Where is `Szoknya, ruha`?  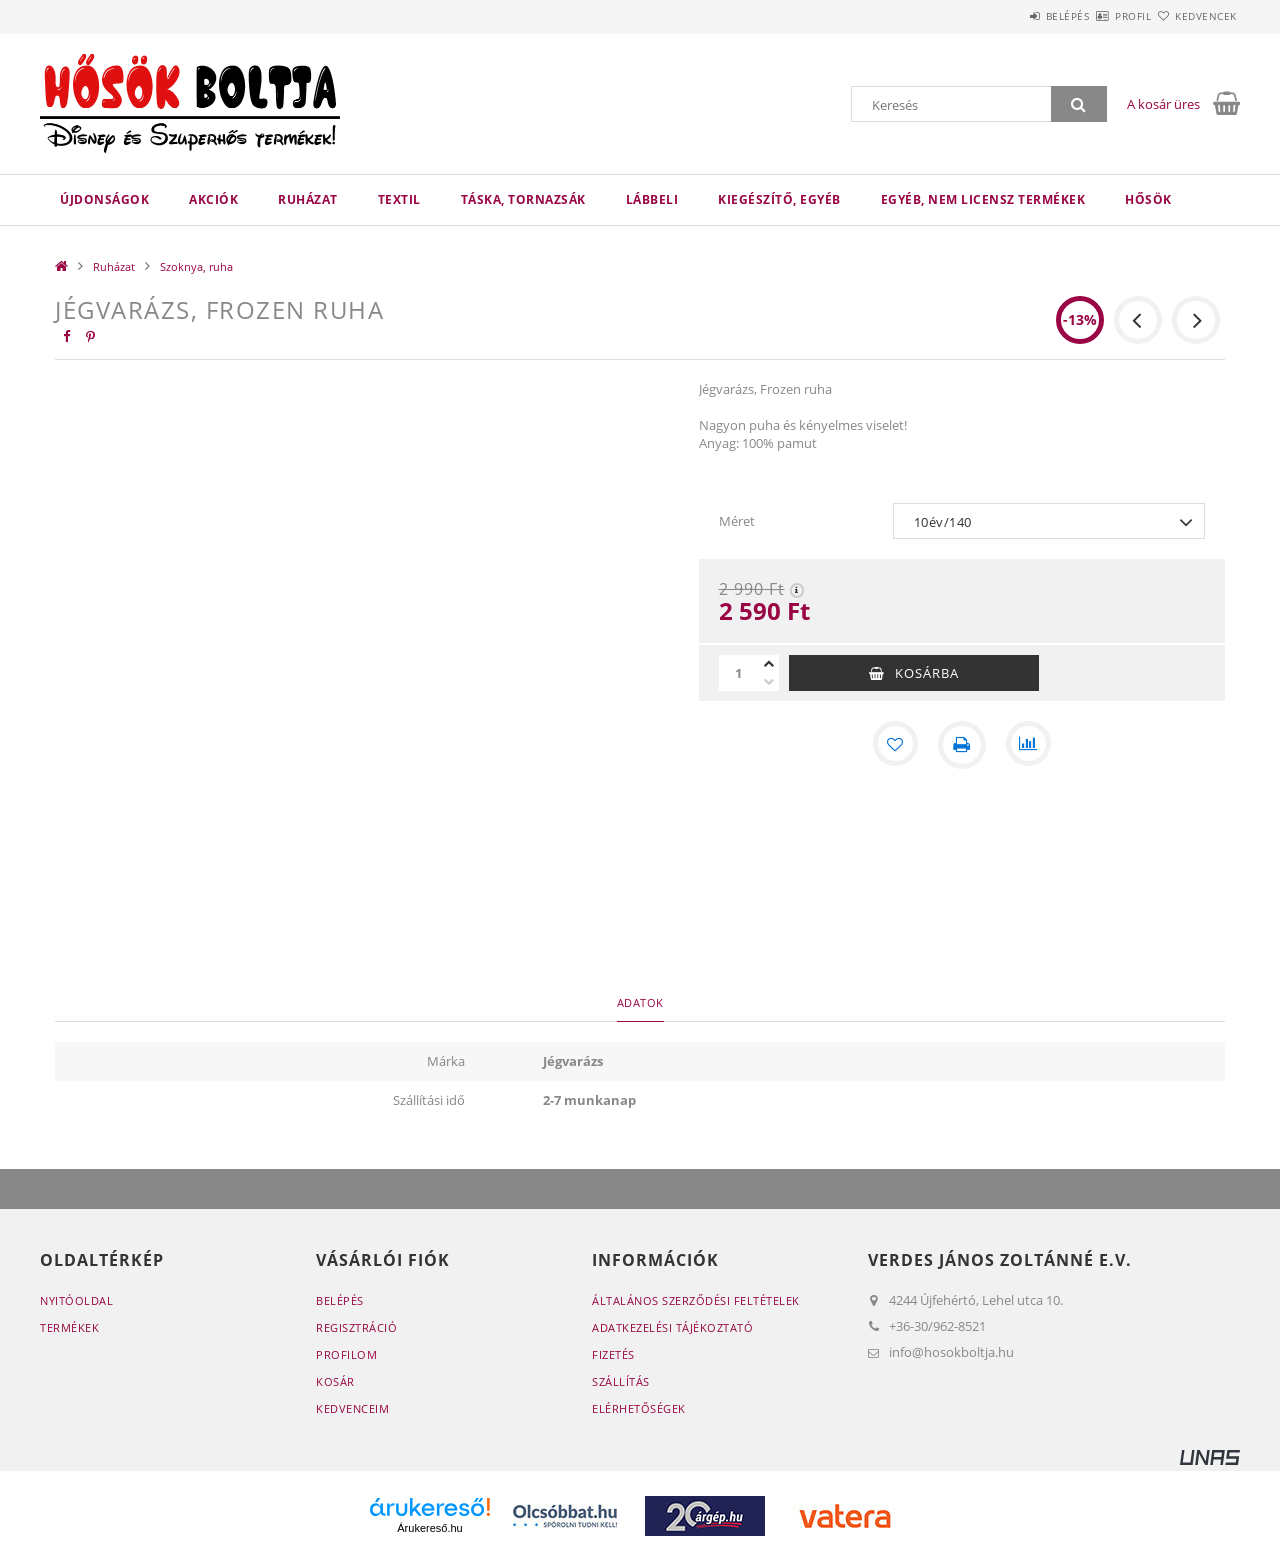 Szoknya, ruha is located at coordinates (196, 266).